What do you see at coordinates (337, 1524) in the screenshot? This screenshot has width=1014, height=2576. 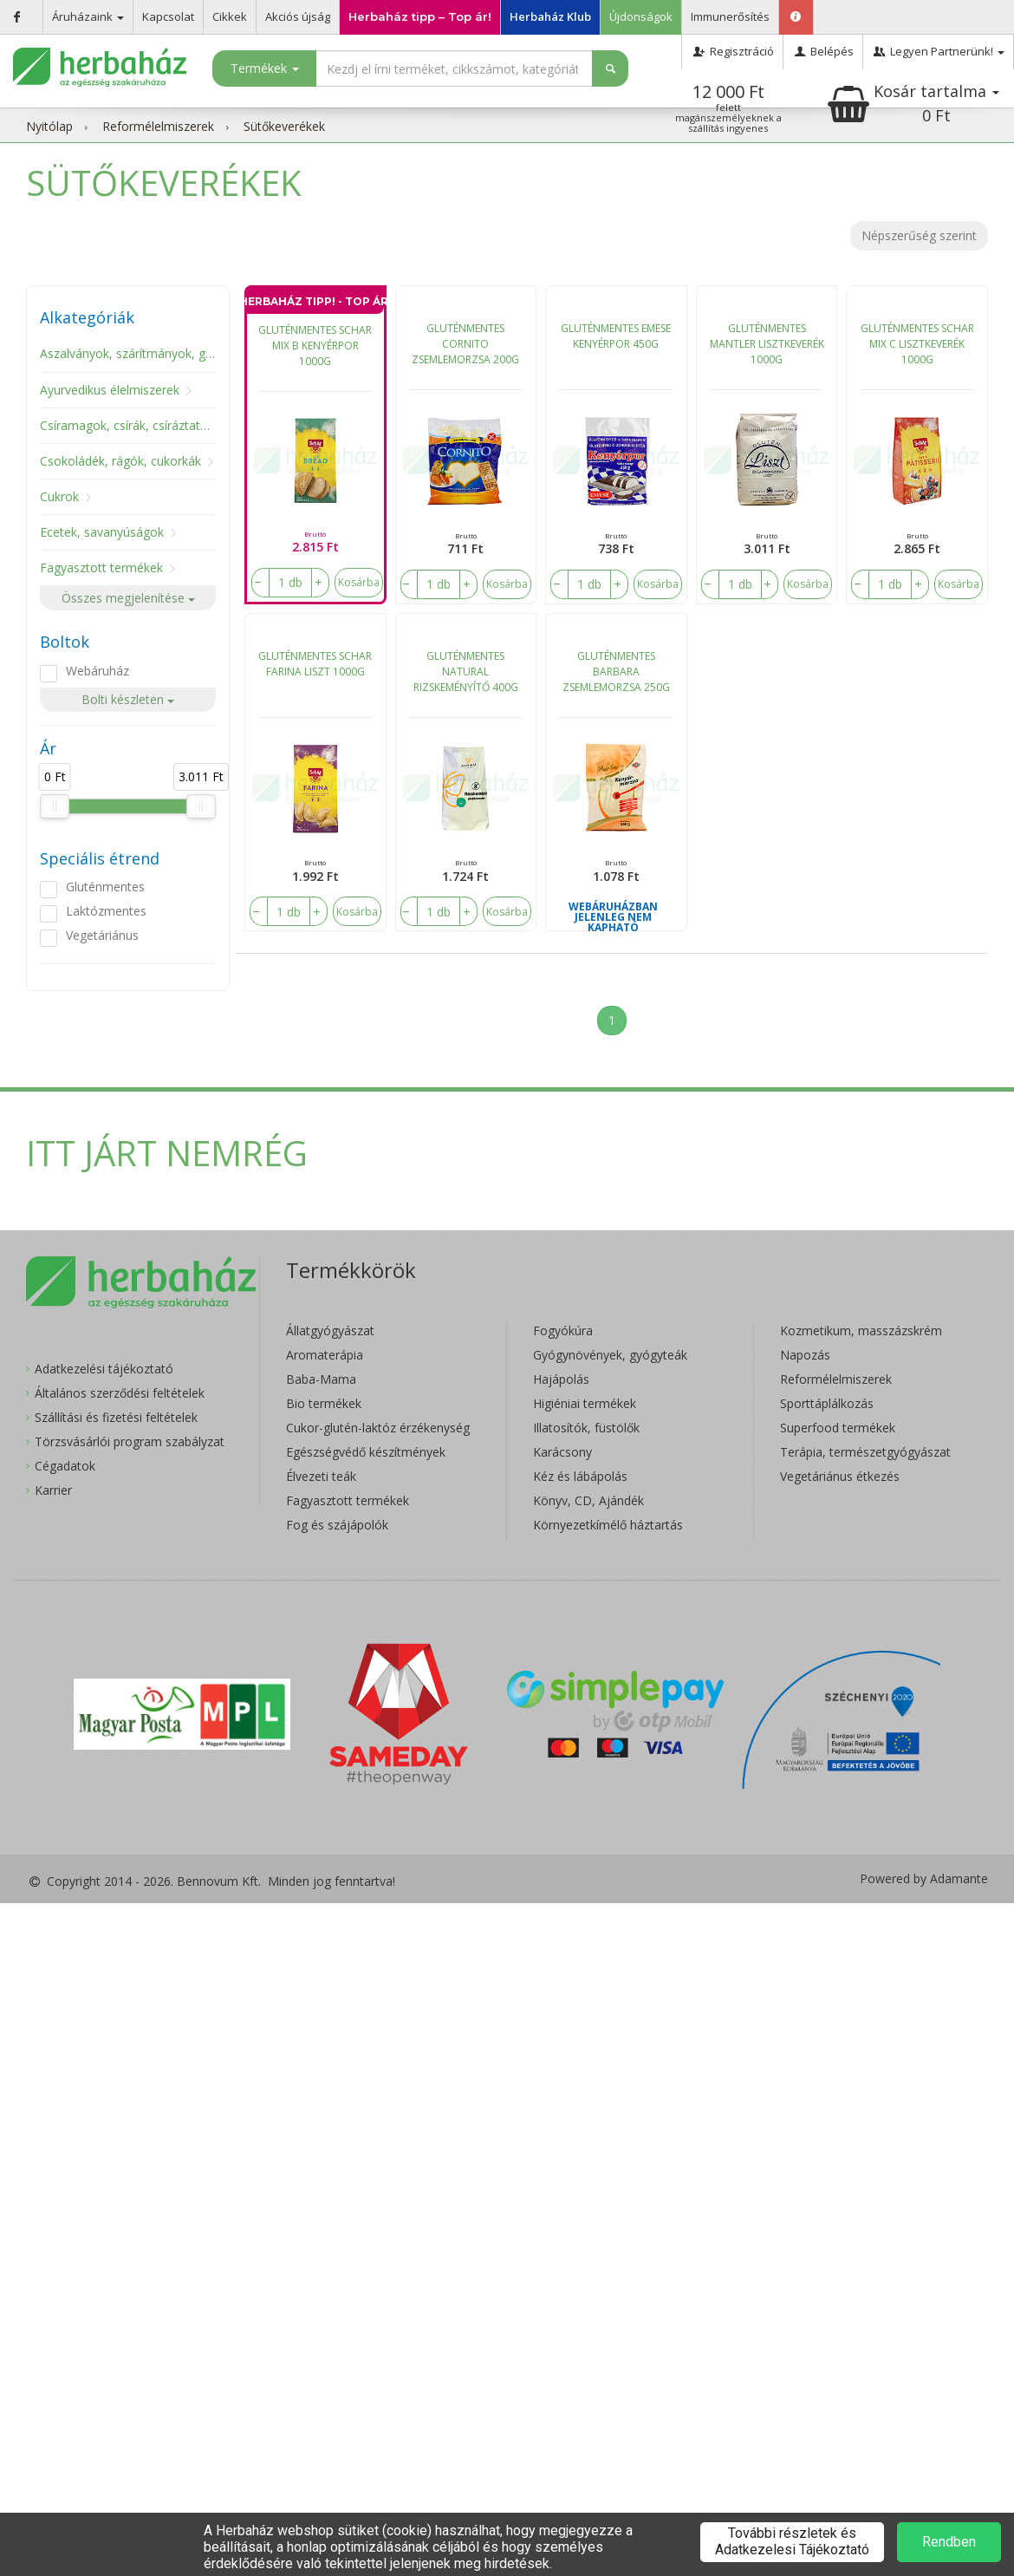 I see `Fog és szájápolók` at bounding box center [337, 1524].